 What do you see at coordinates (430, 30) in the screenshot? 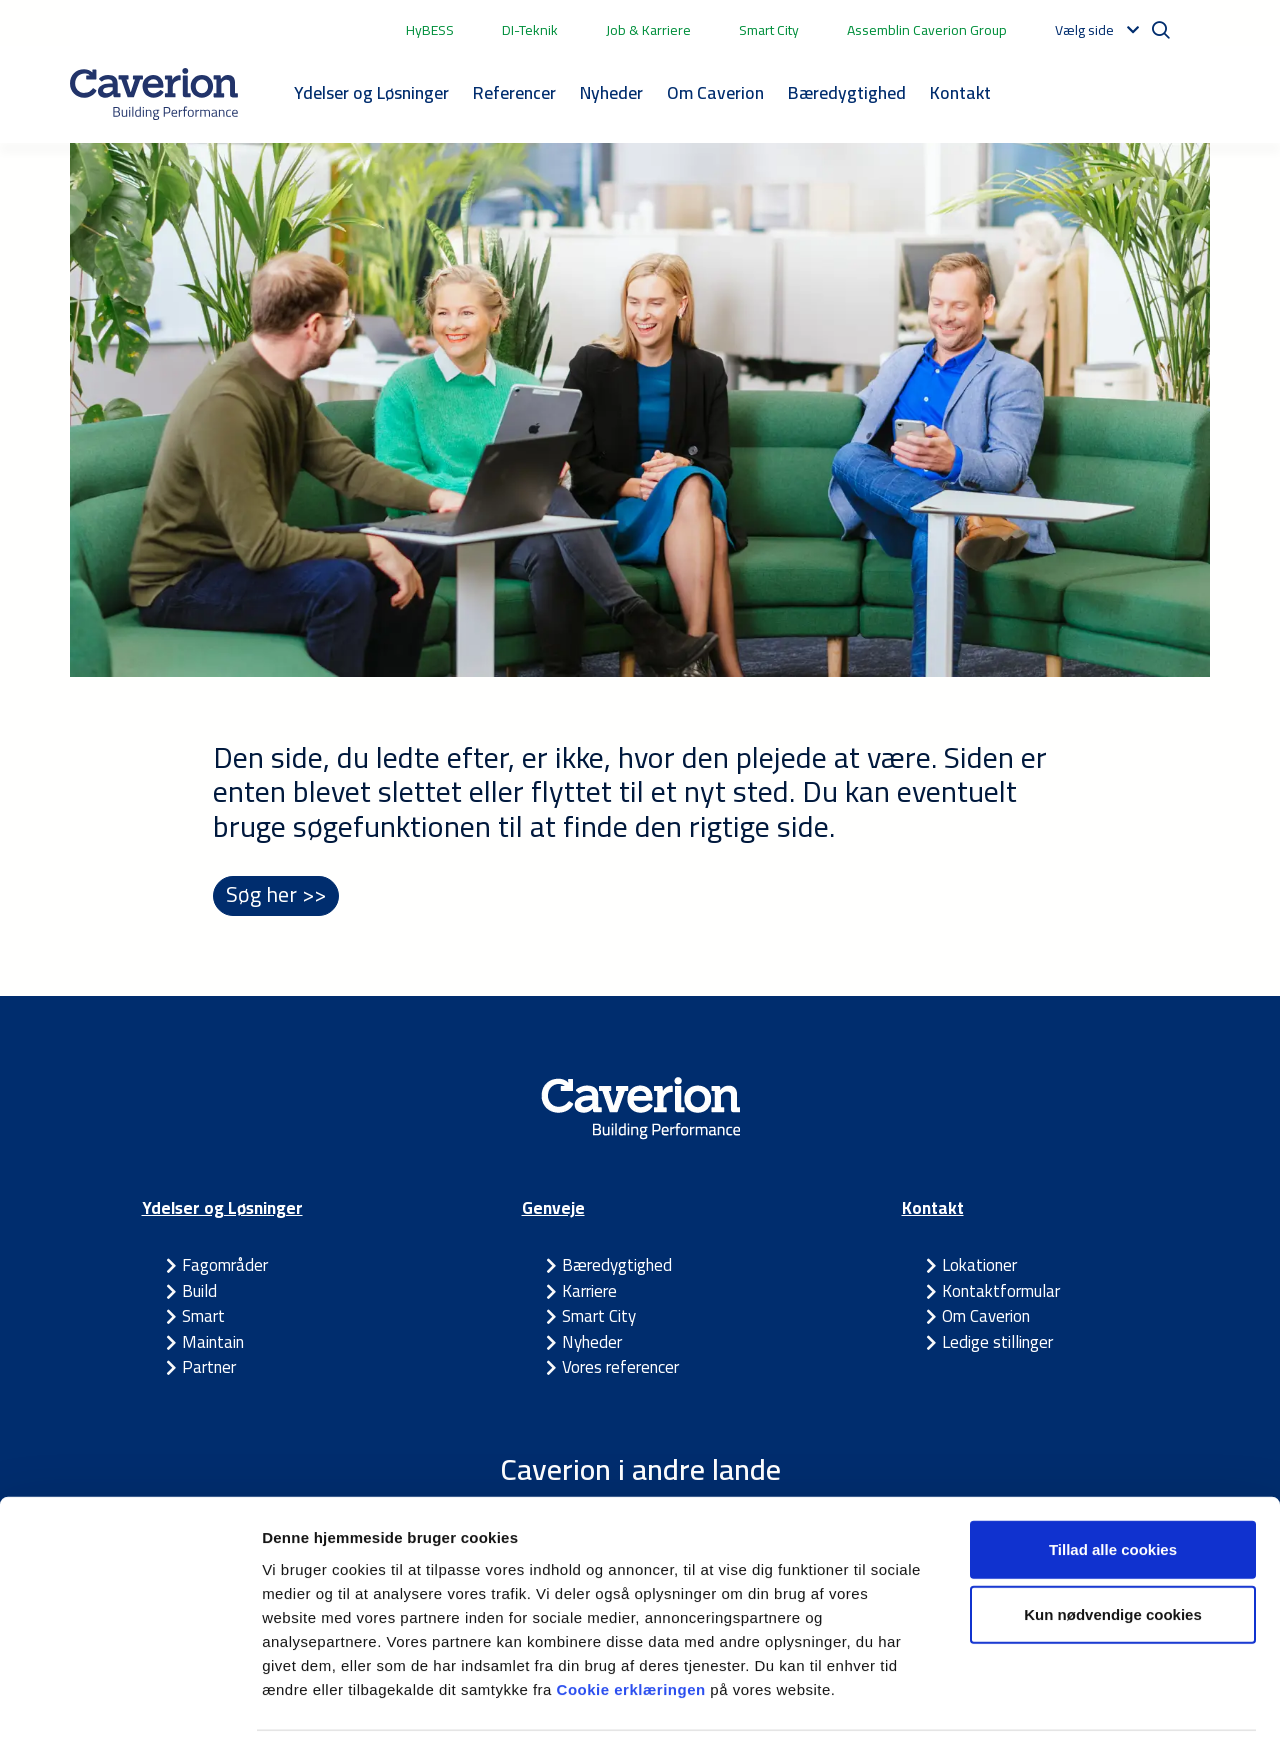
I see `HyBESS` at bounding box center [430, 30].